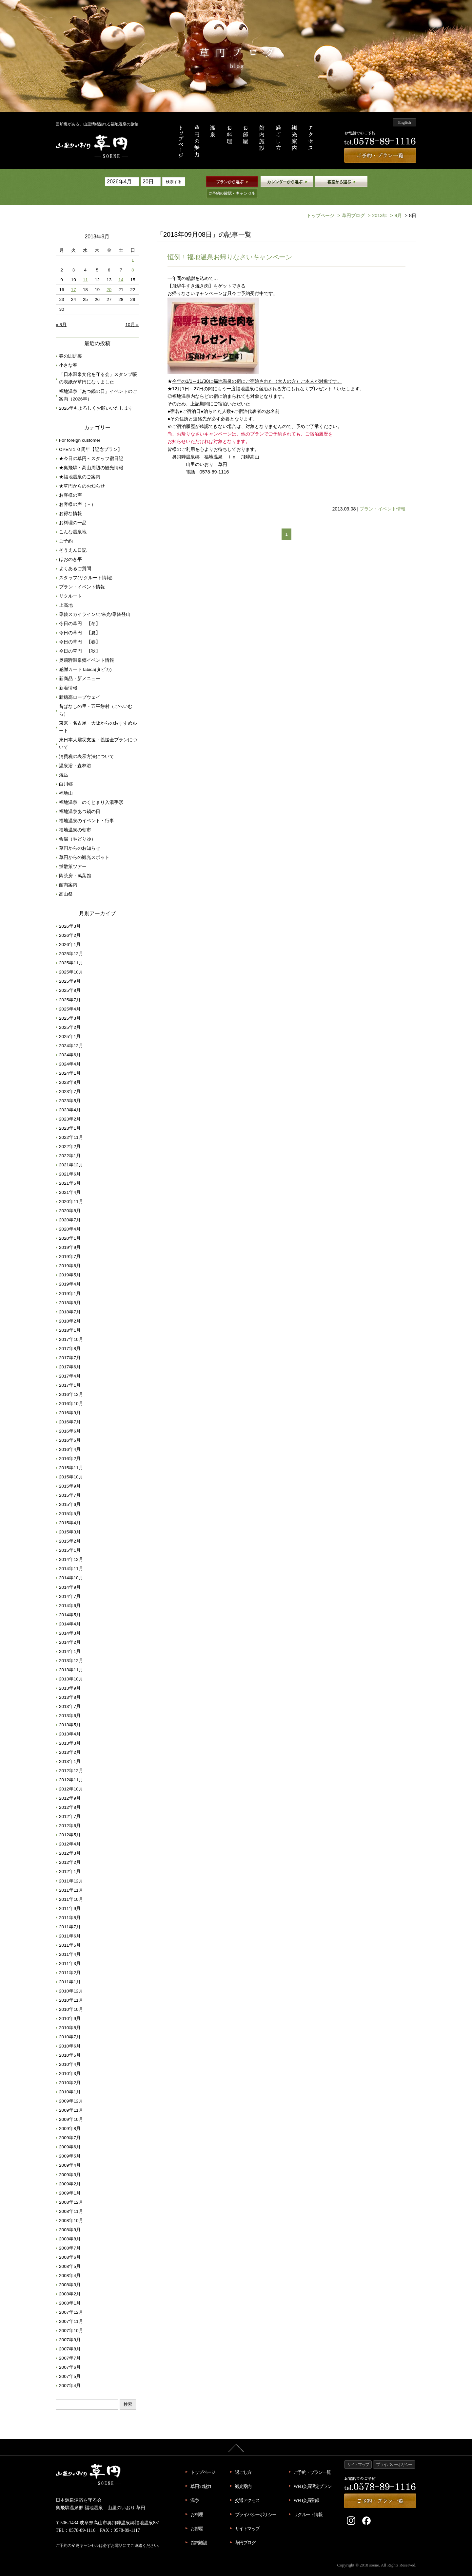  I want to click on 2012年4月, so click(70, 1833).